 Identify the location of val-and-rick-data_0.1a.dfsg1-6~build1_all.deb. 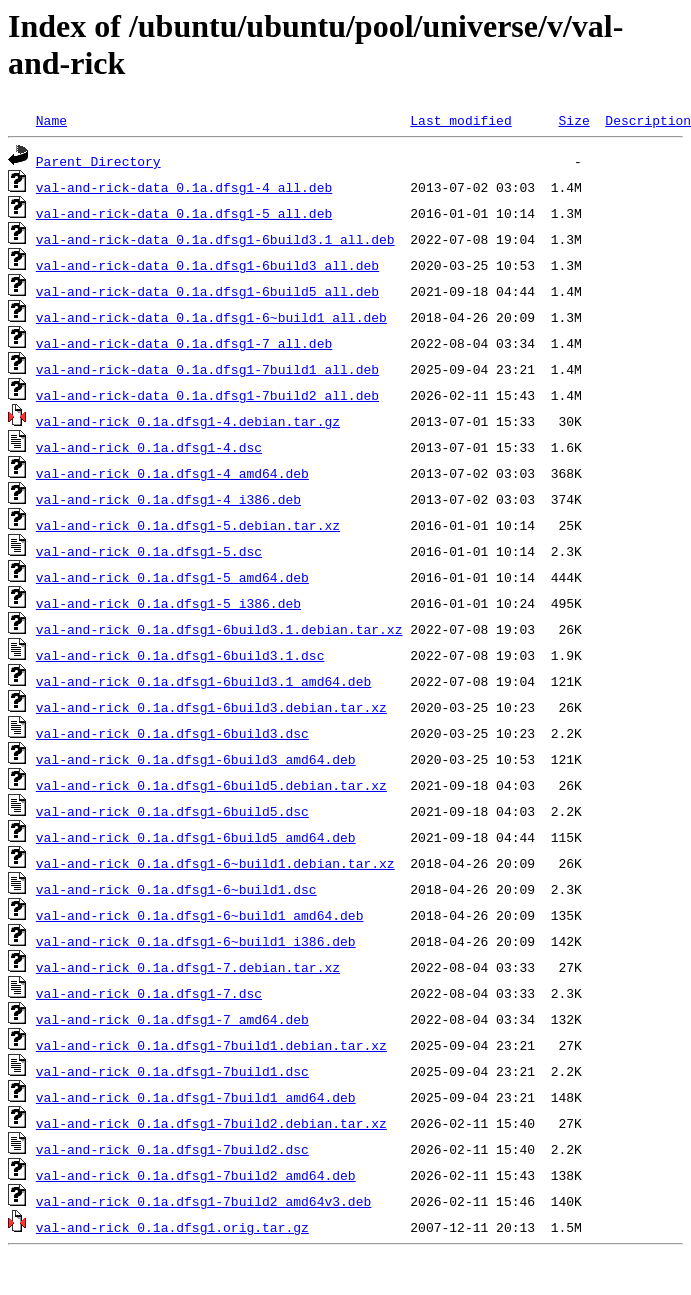
(211, 317).